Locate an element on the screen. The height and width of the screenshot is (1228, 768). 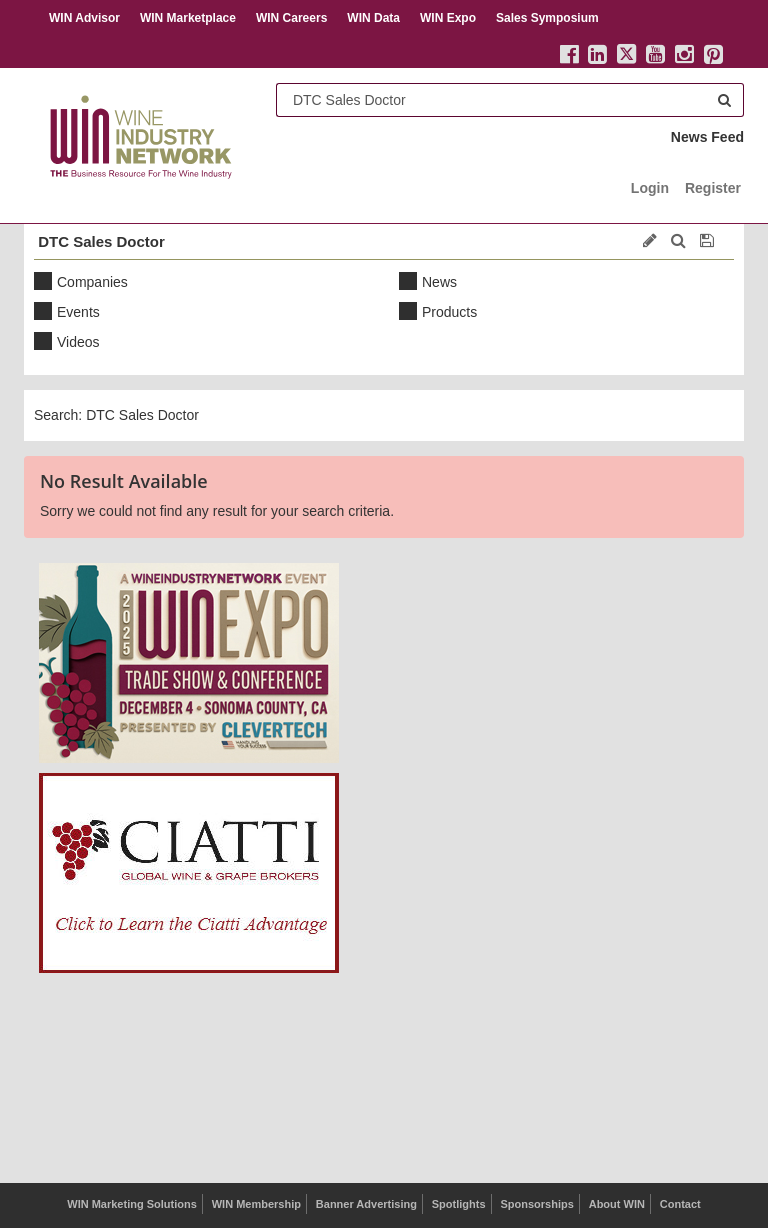
Register is located at coordinates (713, 188).